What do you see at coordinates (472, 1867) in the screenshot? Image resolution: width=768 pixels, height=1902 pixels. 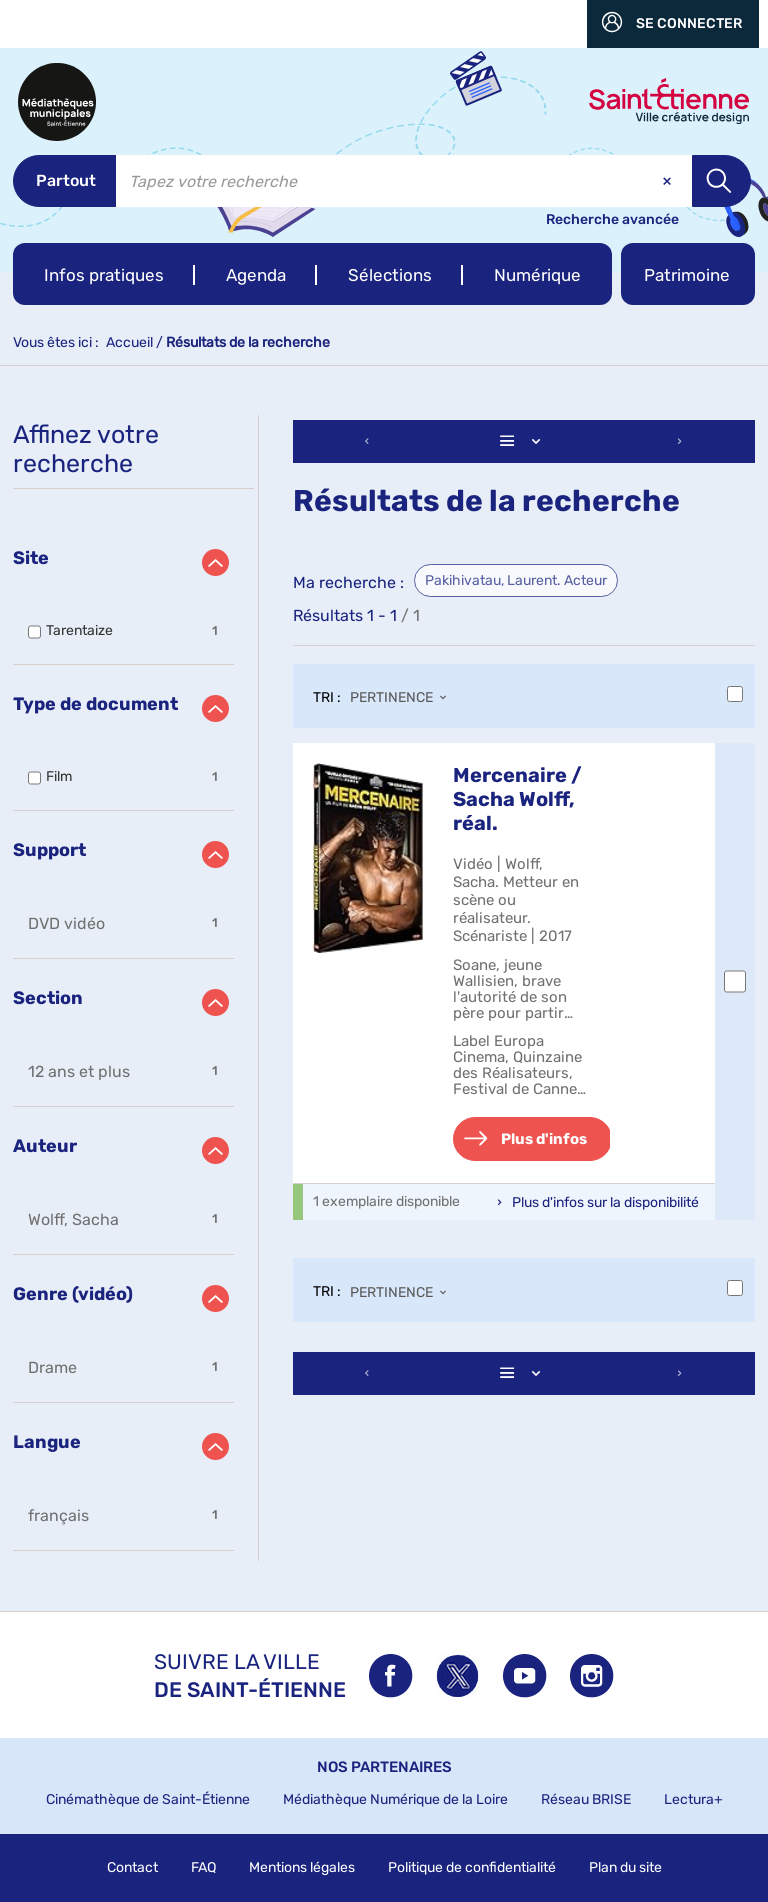 I see `Politique de confidentialité` at bounding box center [472, 1867].